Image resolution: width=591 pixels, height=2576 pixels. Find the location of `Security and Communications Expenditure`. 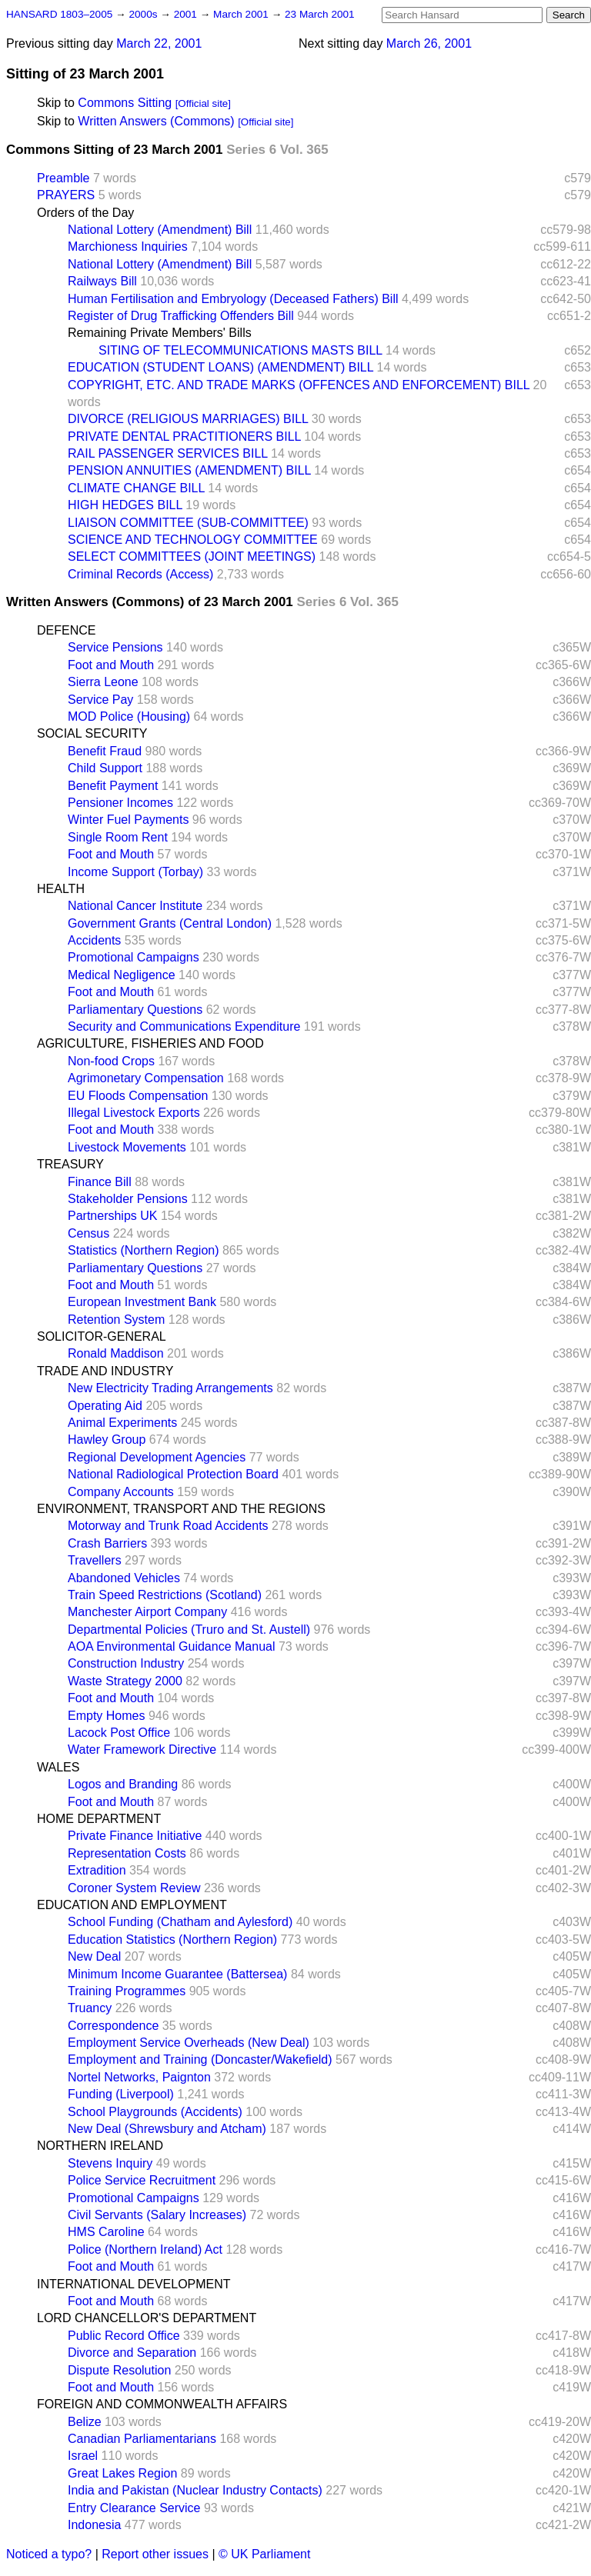

Security and Communications Expenditure is located at coordinates (184, 1026).